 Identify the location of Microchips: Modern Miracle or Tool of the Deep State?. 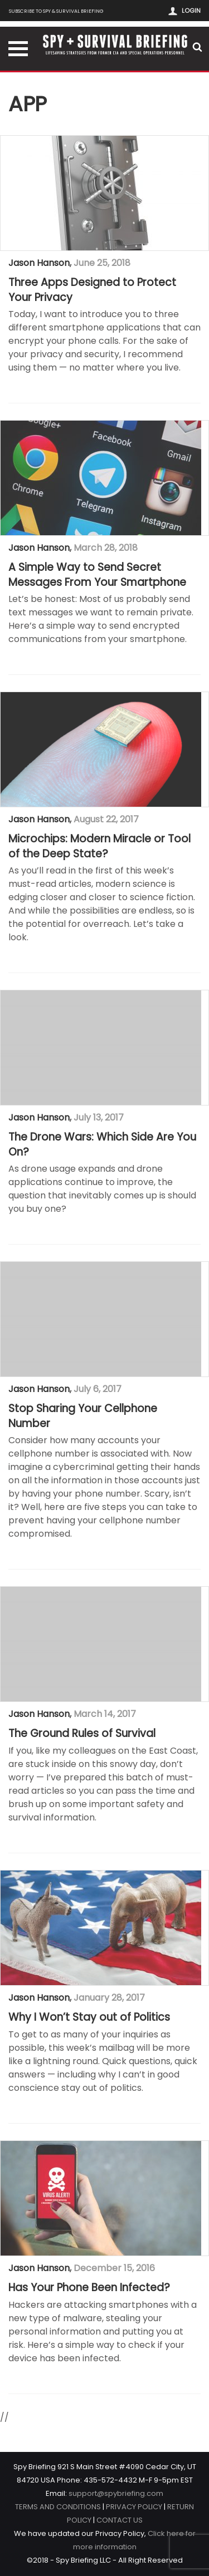
(99, 846).